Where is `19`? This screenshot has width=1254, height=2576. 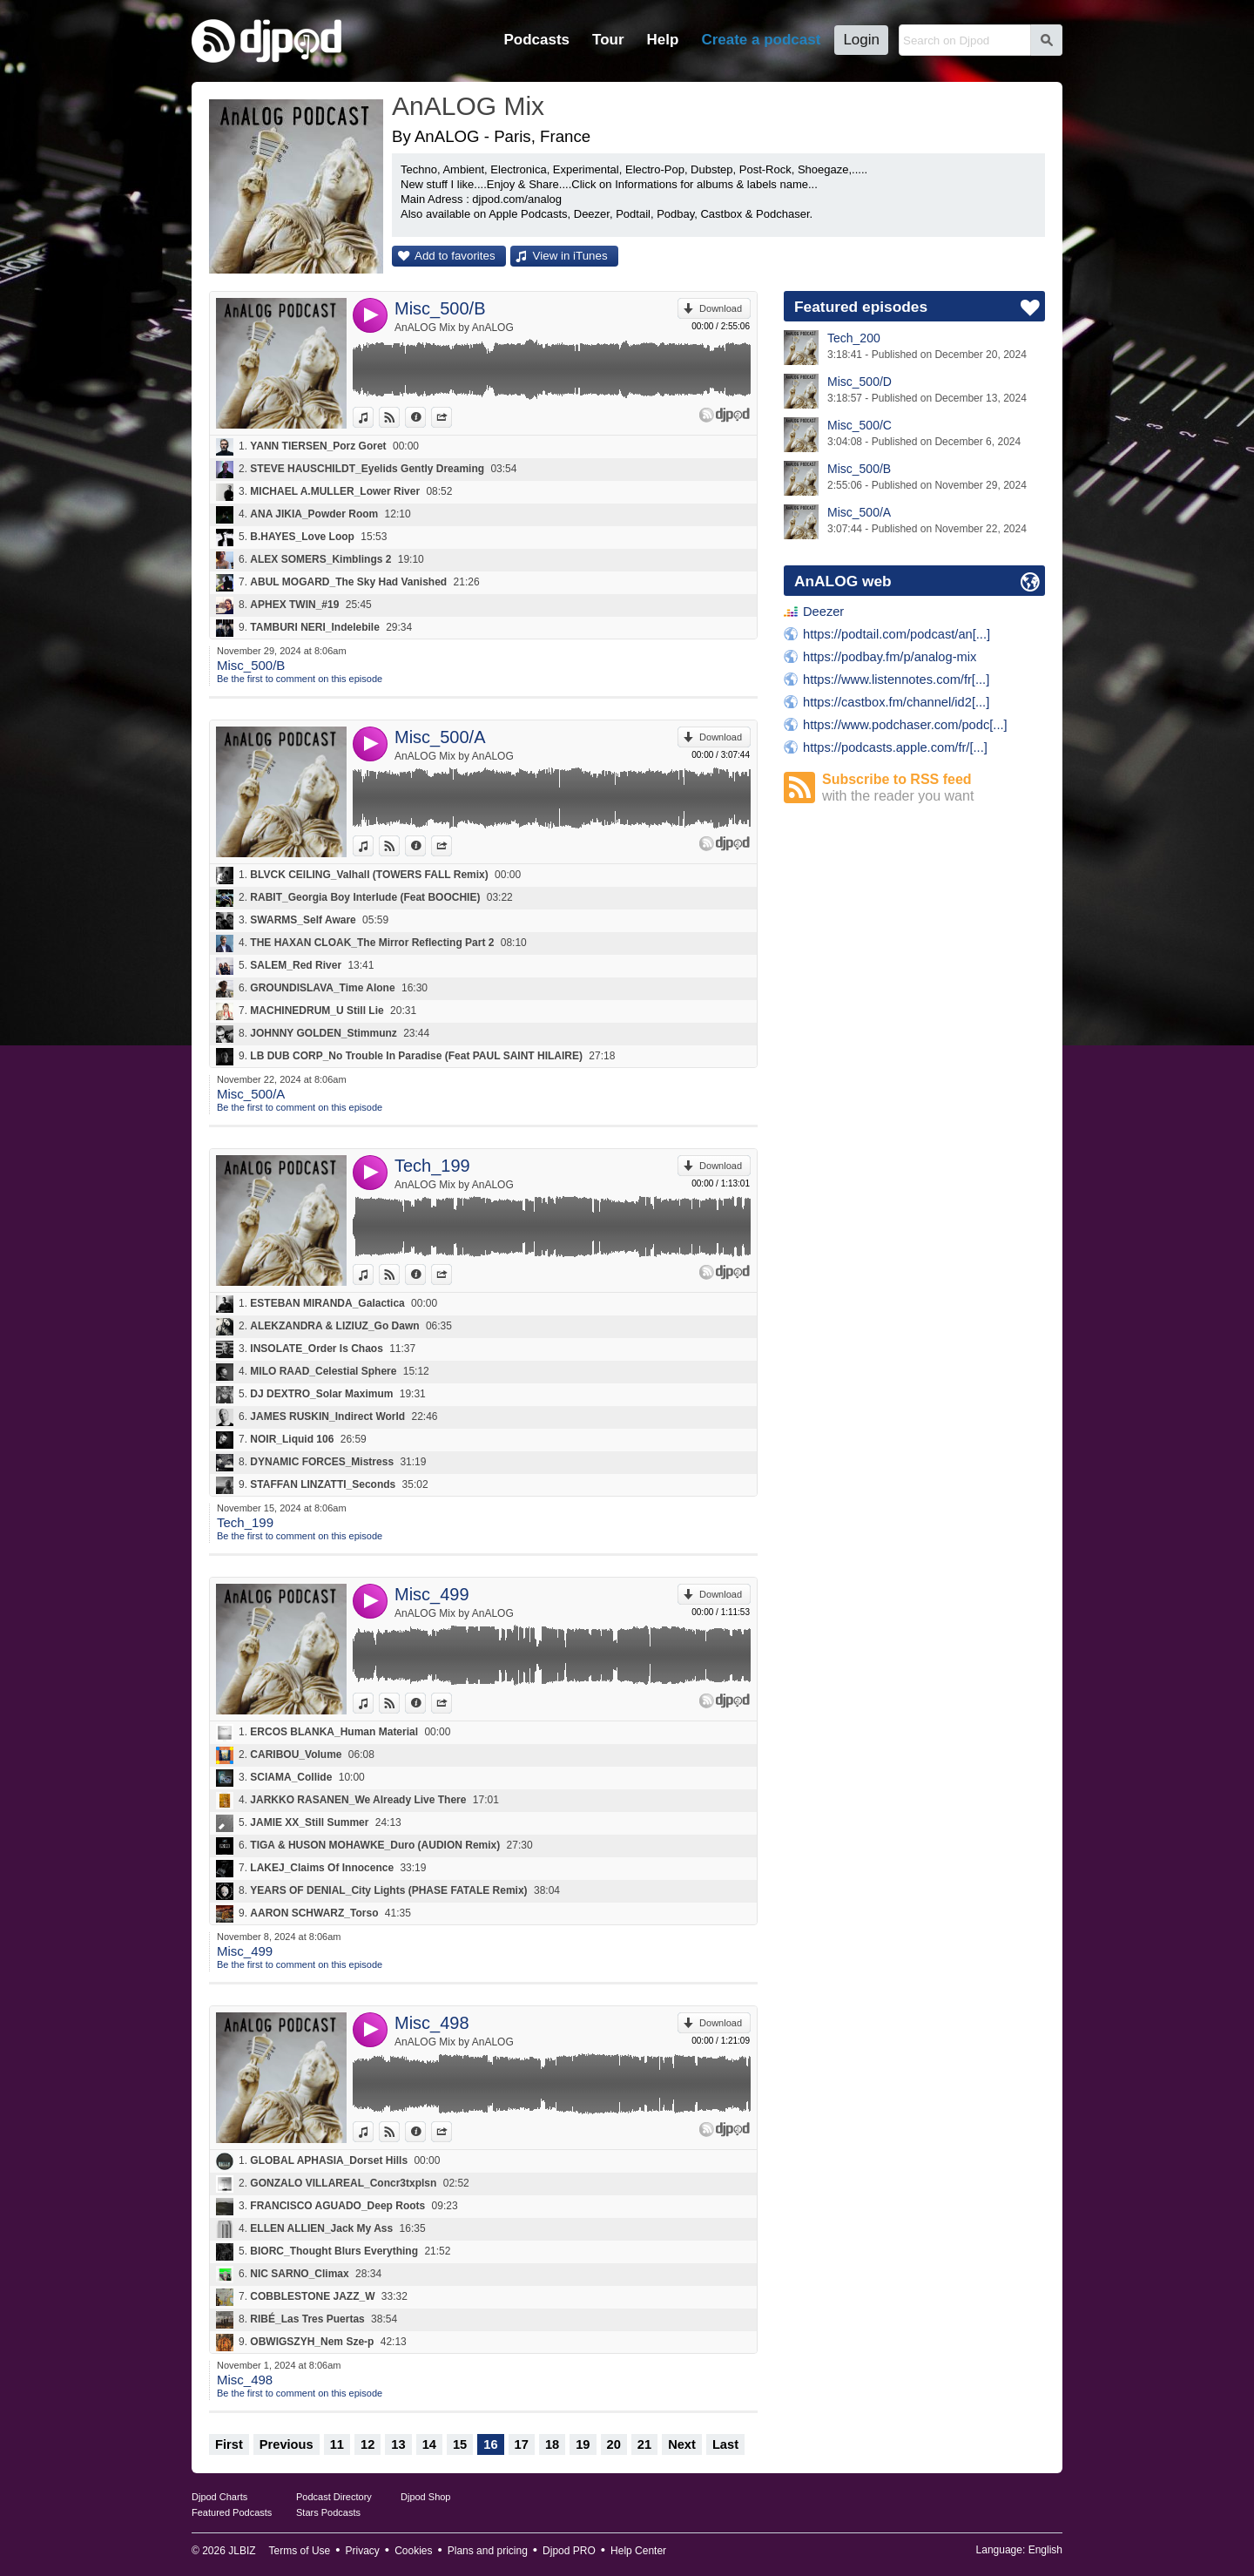 19 is located at coordinates (583, 2444).